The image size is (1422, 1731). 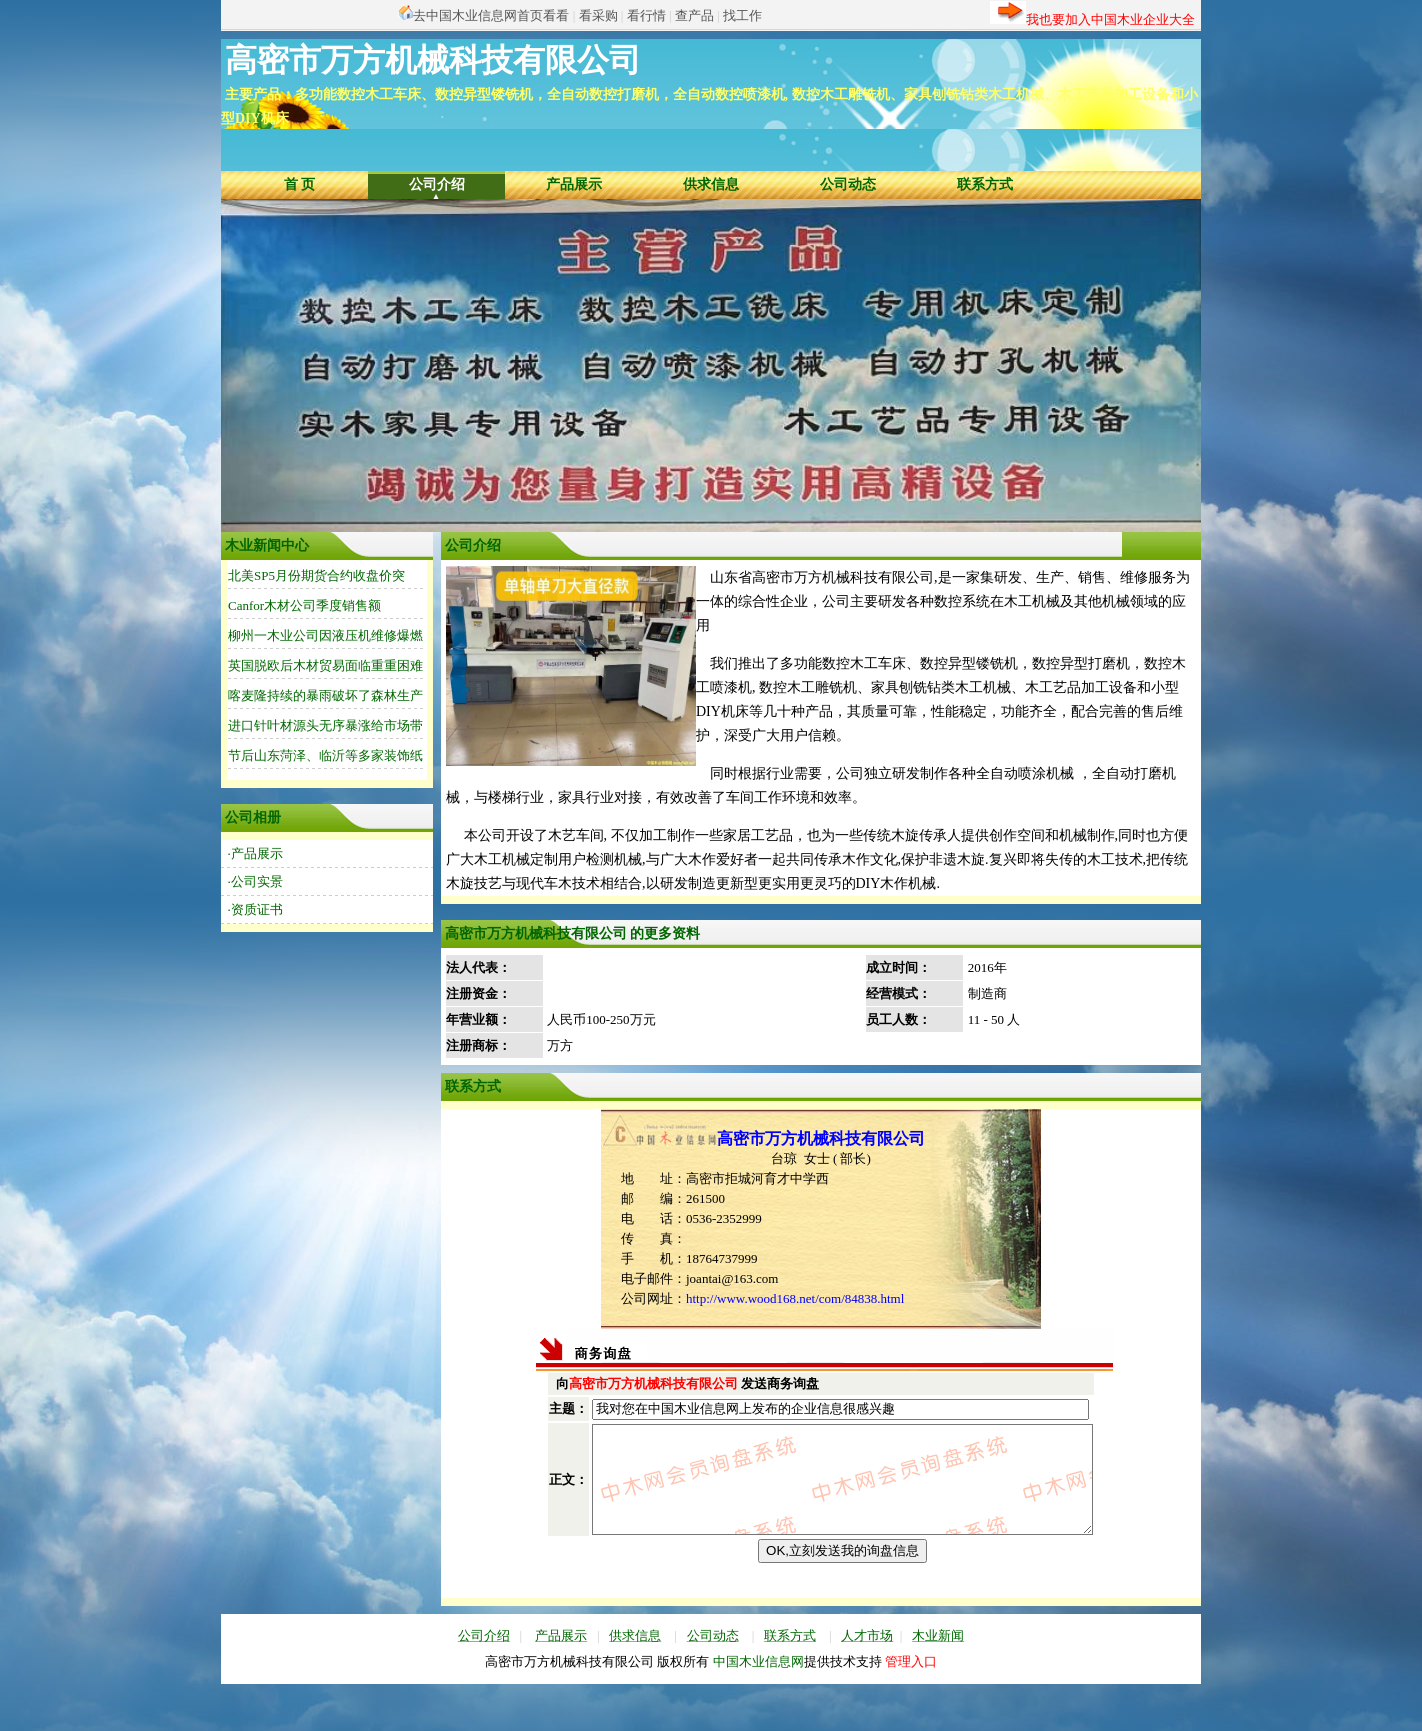 What do you see at coordinates (300, 184) in the screenshot?
I see `首 页` at bounding box center [300, 184].